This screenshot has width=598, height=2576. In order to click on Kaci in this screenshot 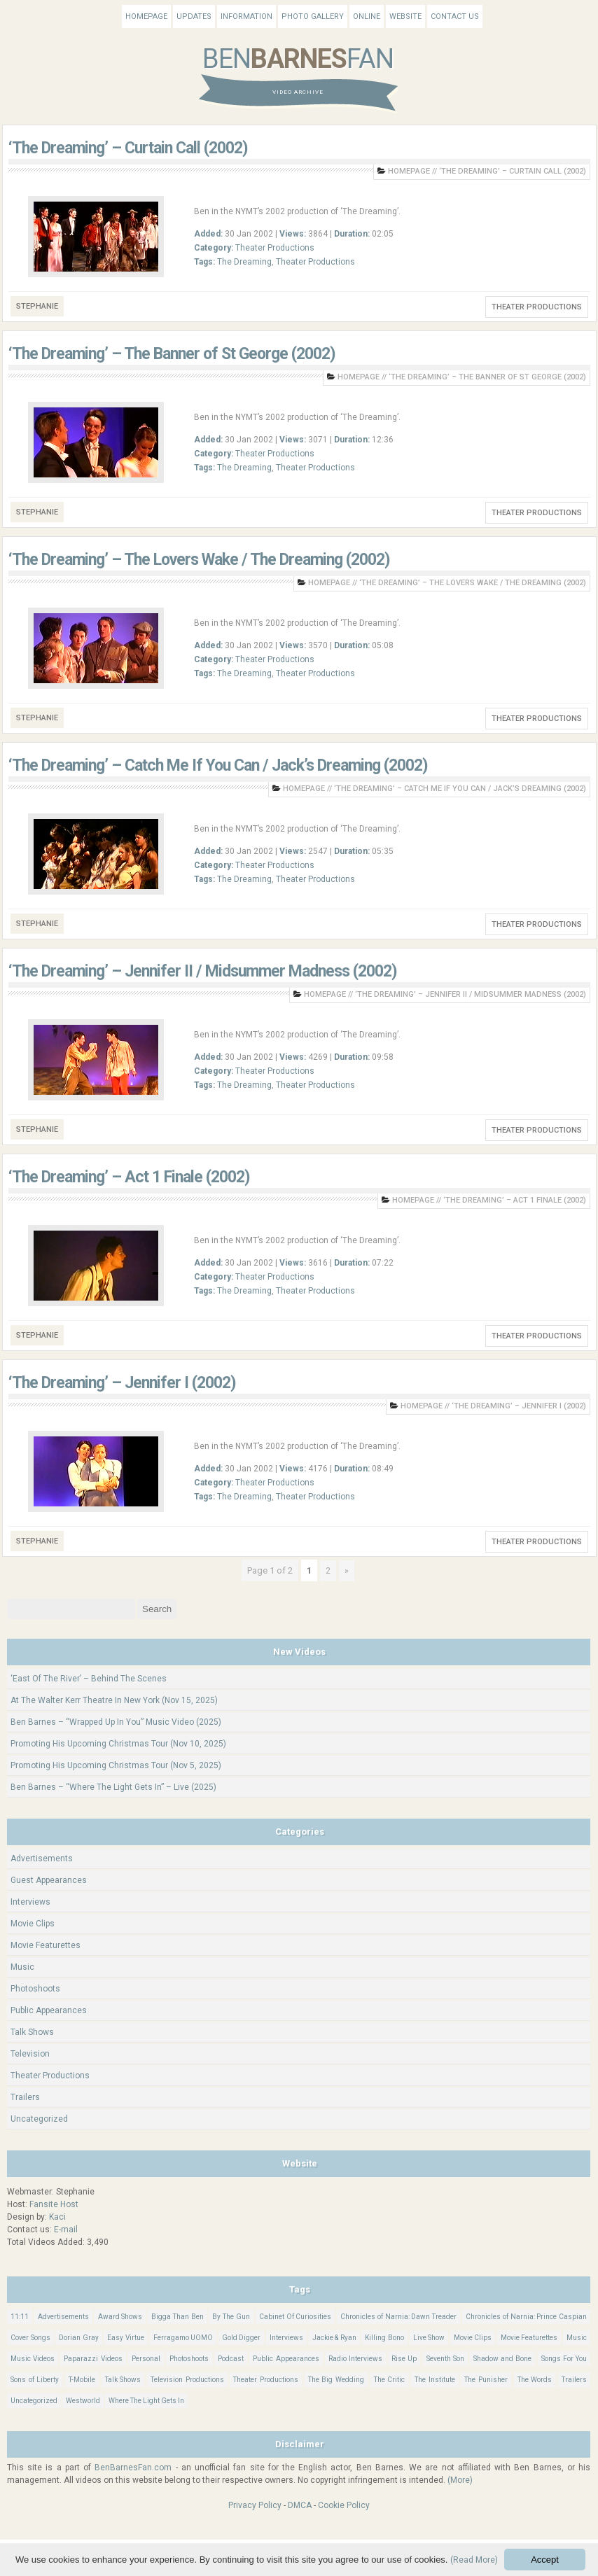, I will do `click(57, 2217)`.